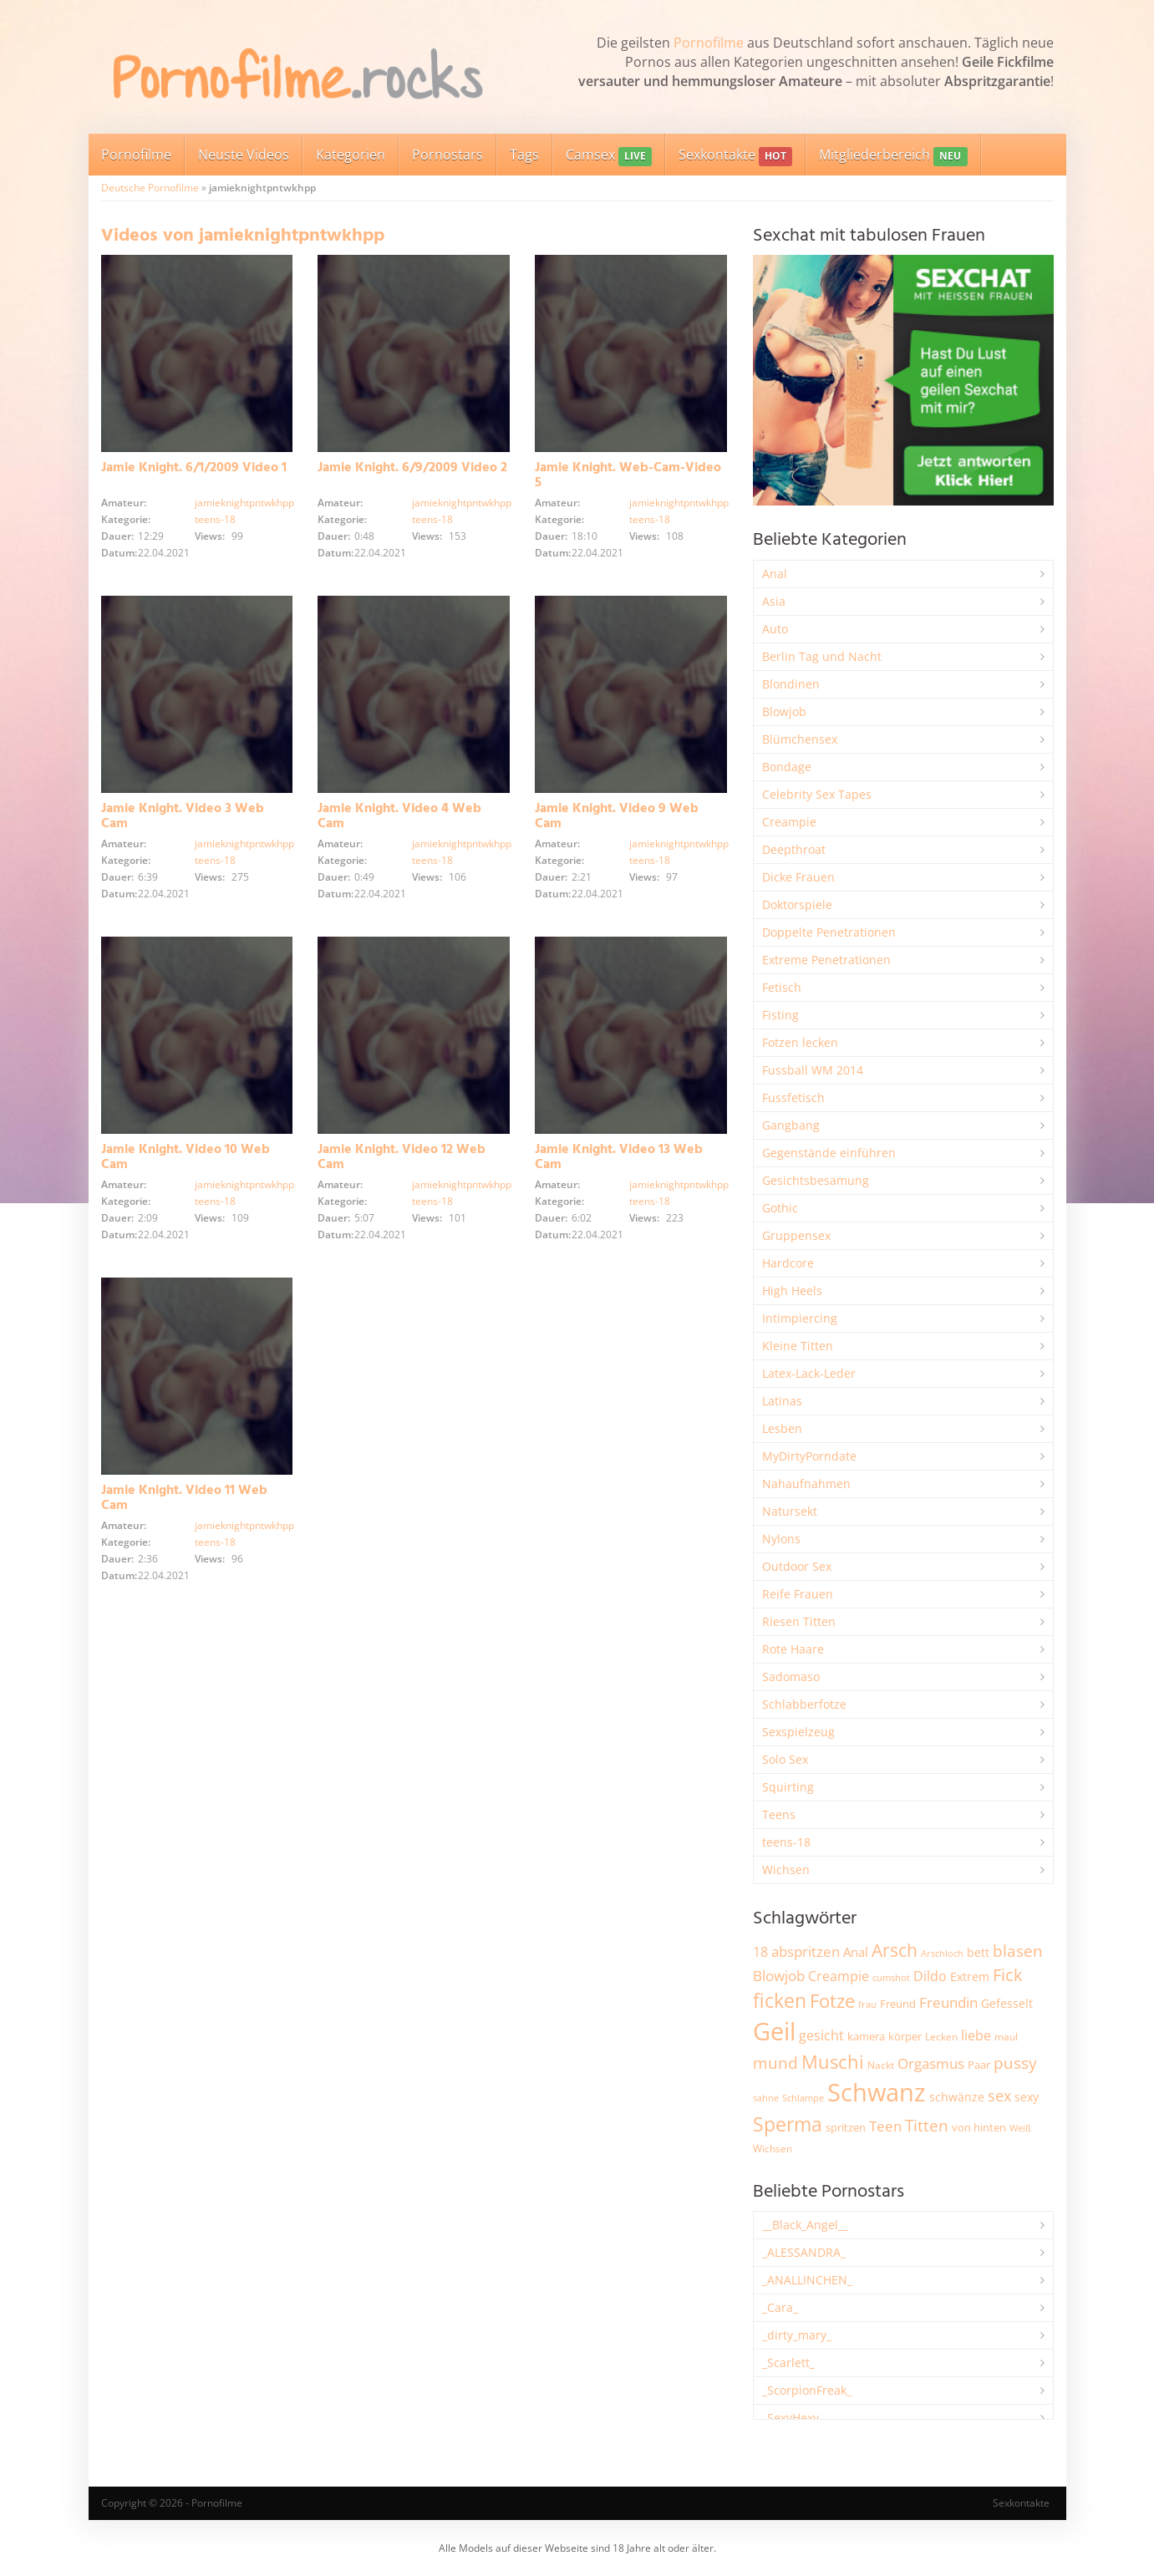  I want to click on Jamie Knight. Video 3 Web Cam, so click(182, 816).